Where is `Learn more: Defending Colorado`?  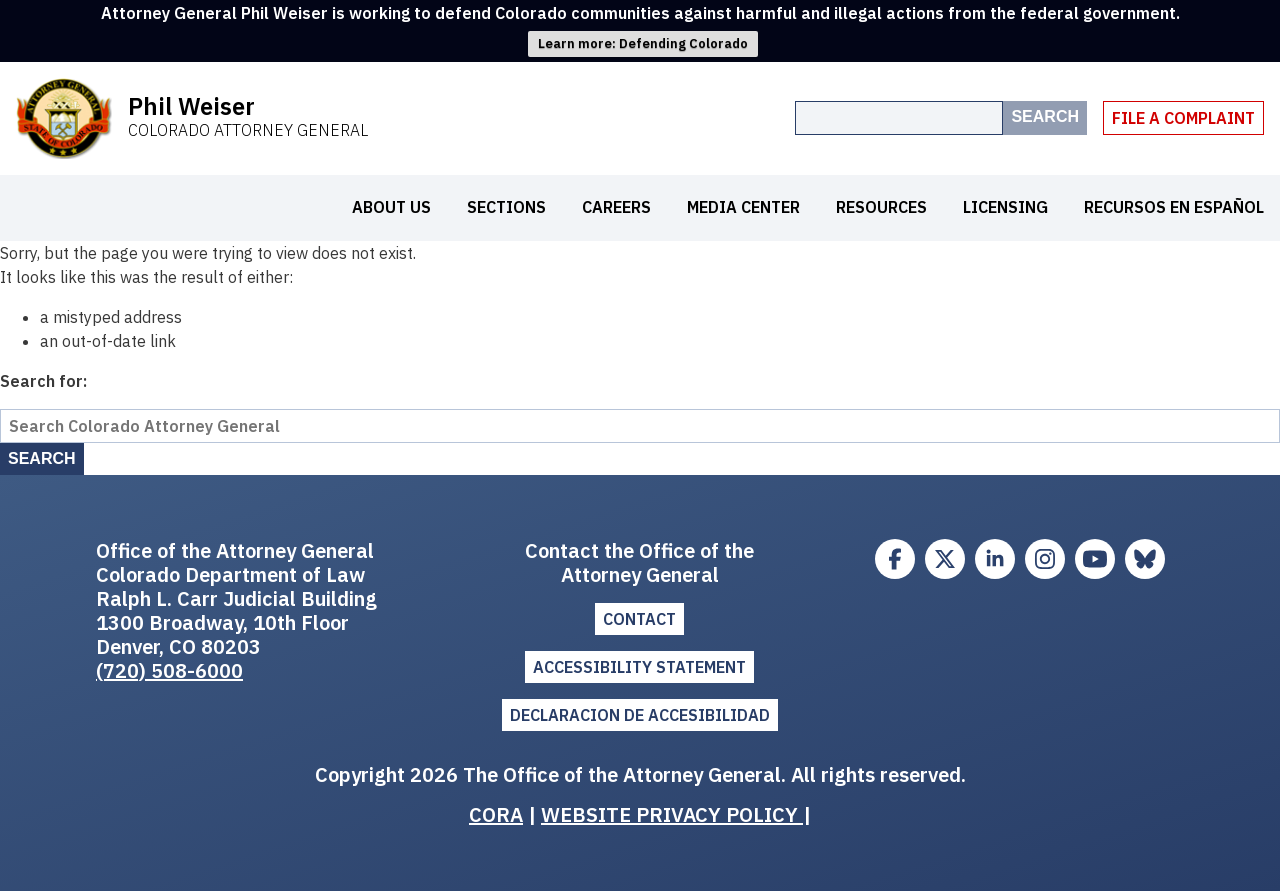
Learn more: Defending Colorado is located at coordinates (643, 43).